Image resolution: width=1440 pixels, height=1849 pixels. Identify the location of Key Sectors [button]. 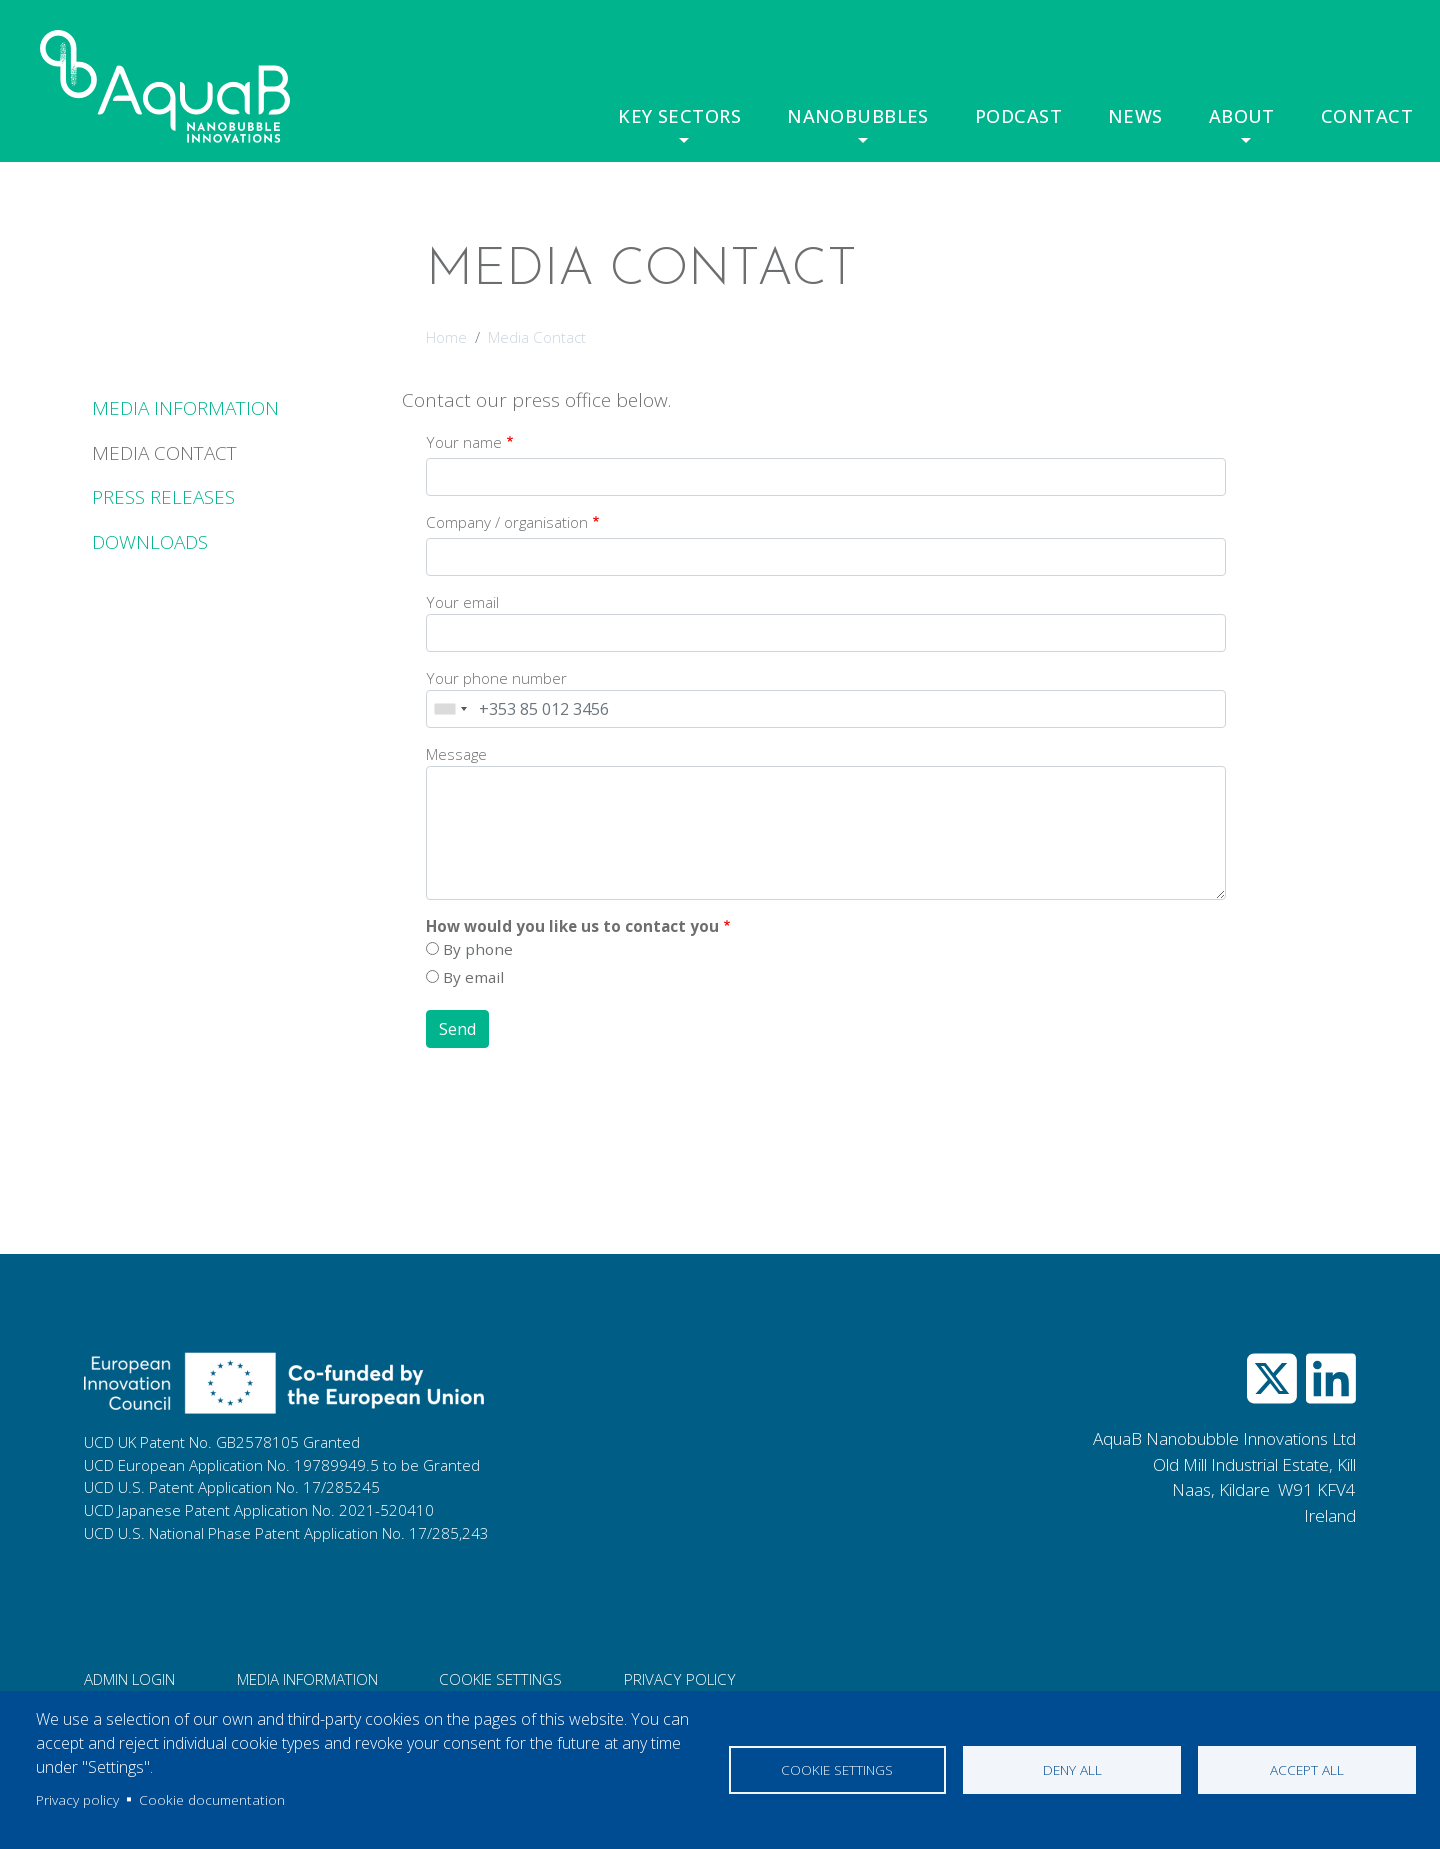
(684, 116).